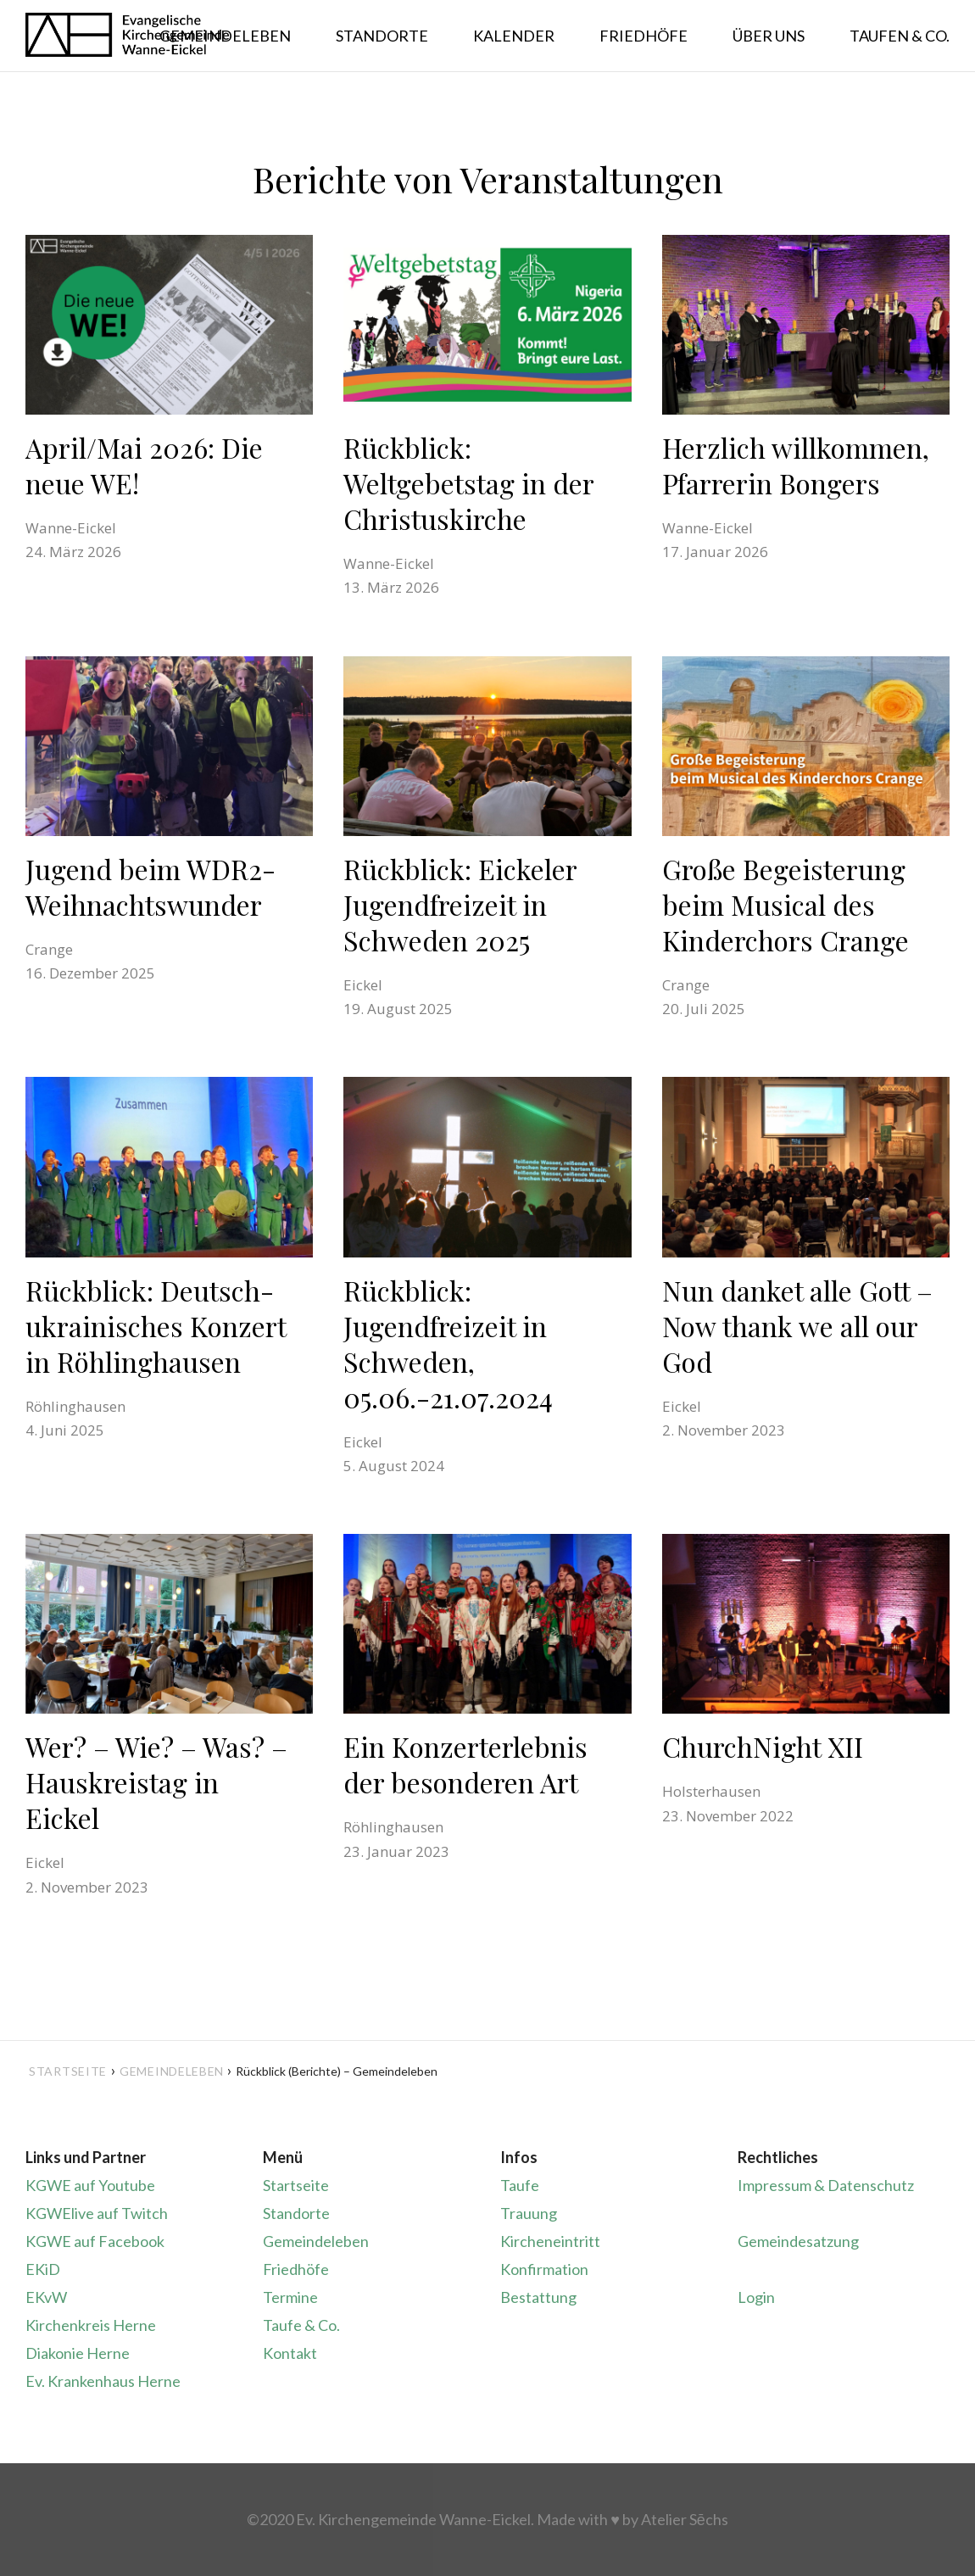  Describe the element at coordinates (90, 2325) in the screenshot. I see `Kirchenkreis Herne` at that location.